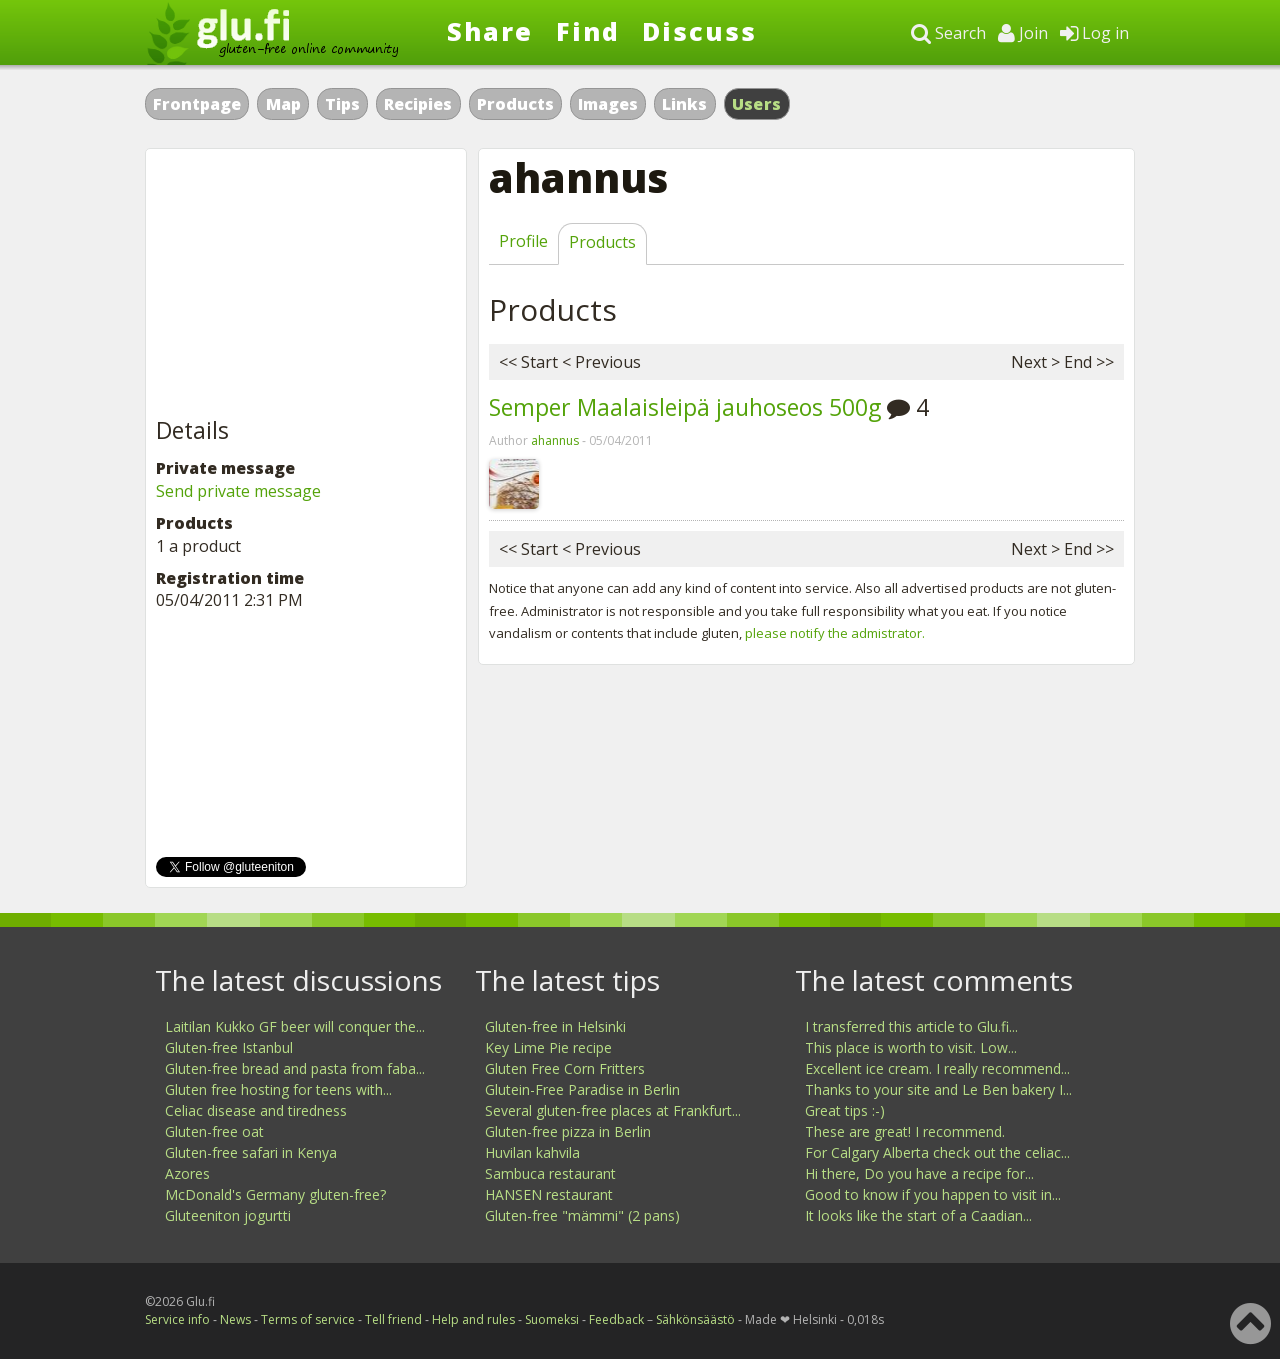 The height and width of the screenshot is (1359, 1280). I want to click on Join, so click(1023, 33).